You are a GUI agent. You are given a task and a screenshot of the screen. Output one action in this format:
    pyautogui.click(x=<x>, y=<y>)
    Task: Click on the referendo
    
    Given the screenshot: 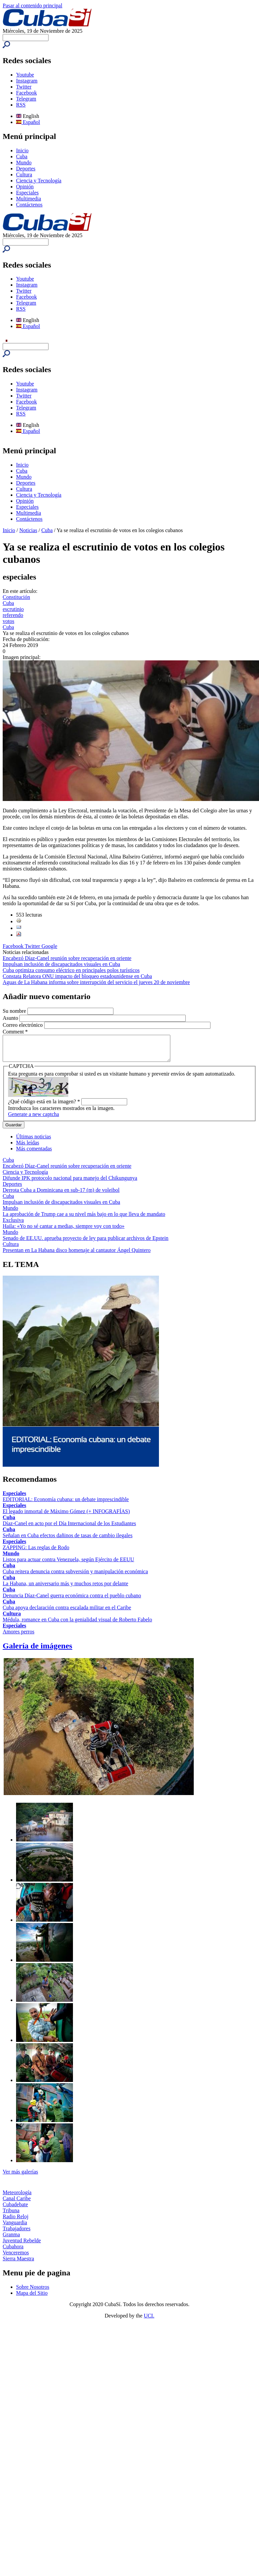 What is the action you would take?
    pyautogui.click(x=13, y=615)
    